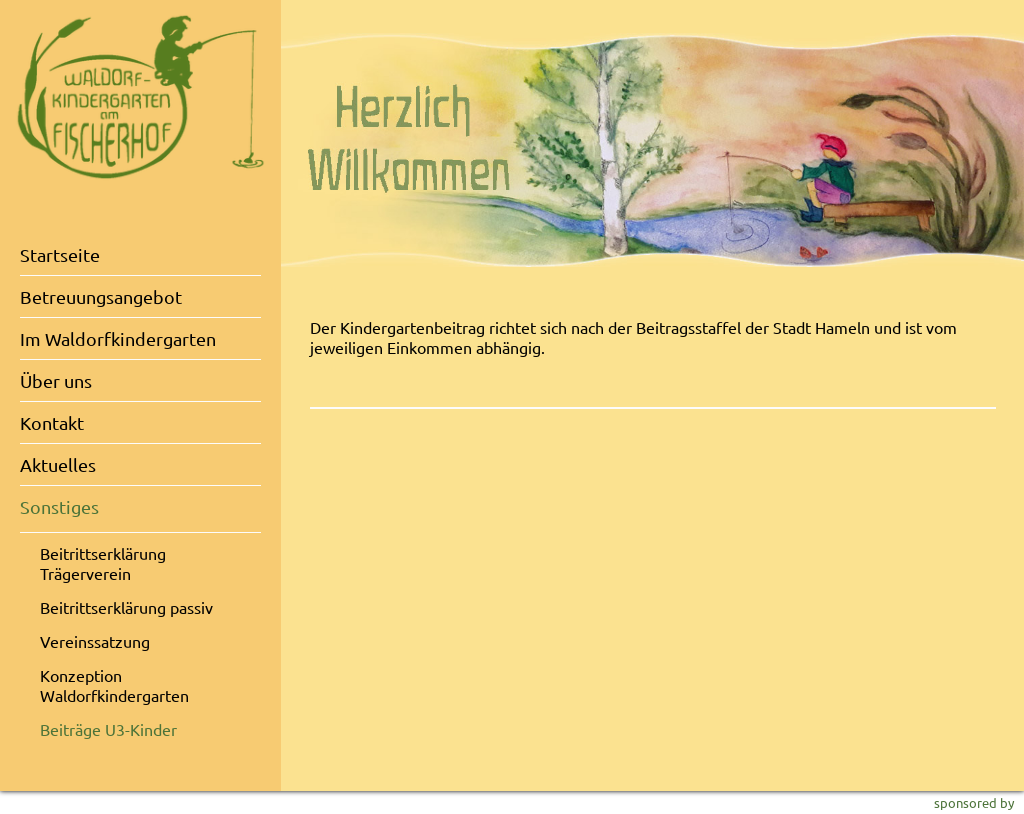 The width and height of the screenshot is (1024, 814). What do you see at coordinates (95, 641) in the screenshot?
I see `Vereinssatzung` at bounding box center [95, 641].